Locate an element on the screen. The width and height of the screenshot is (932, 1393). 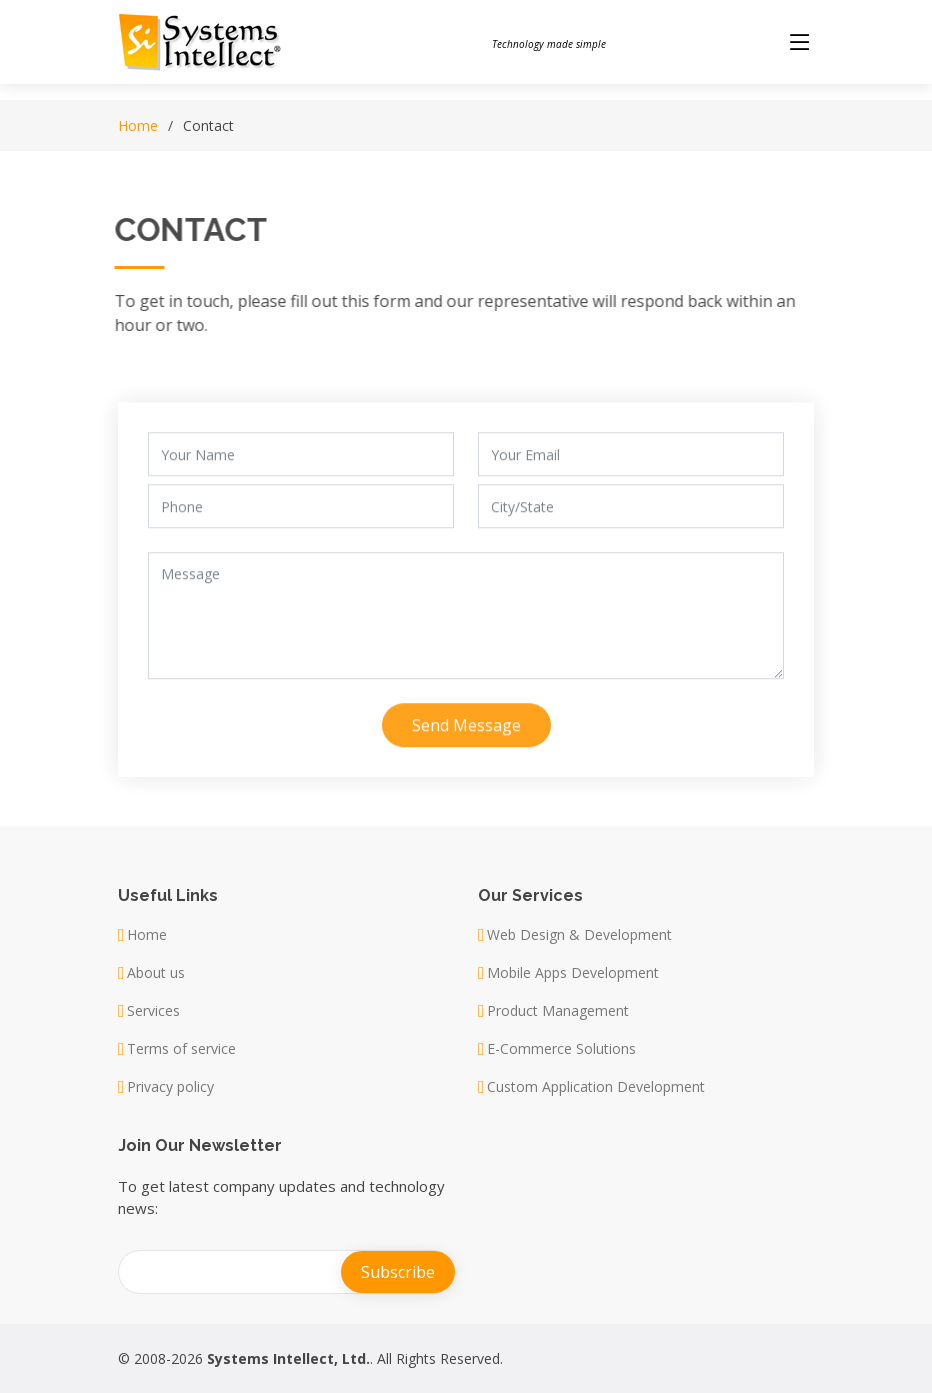
E-Commerce Solutions is located at coordinates (561, 1049).